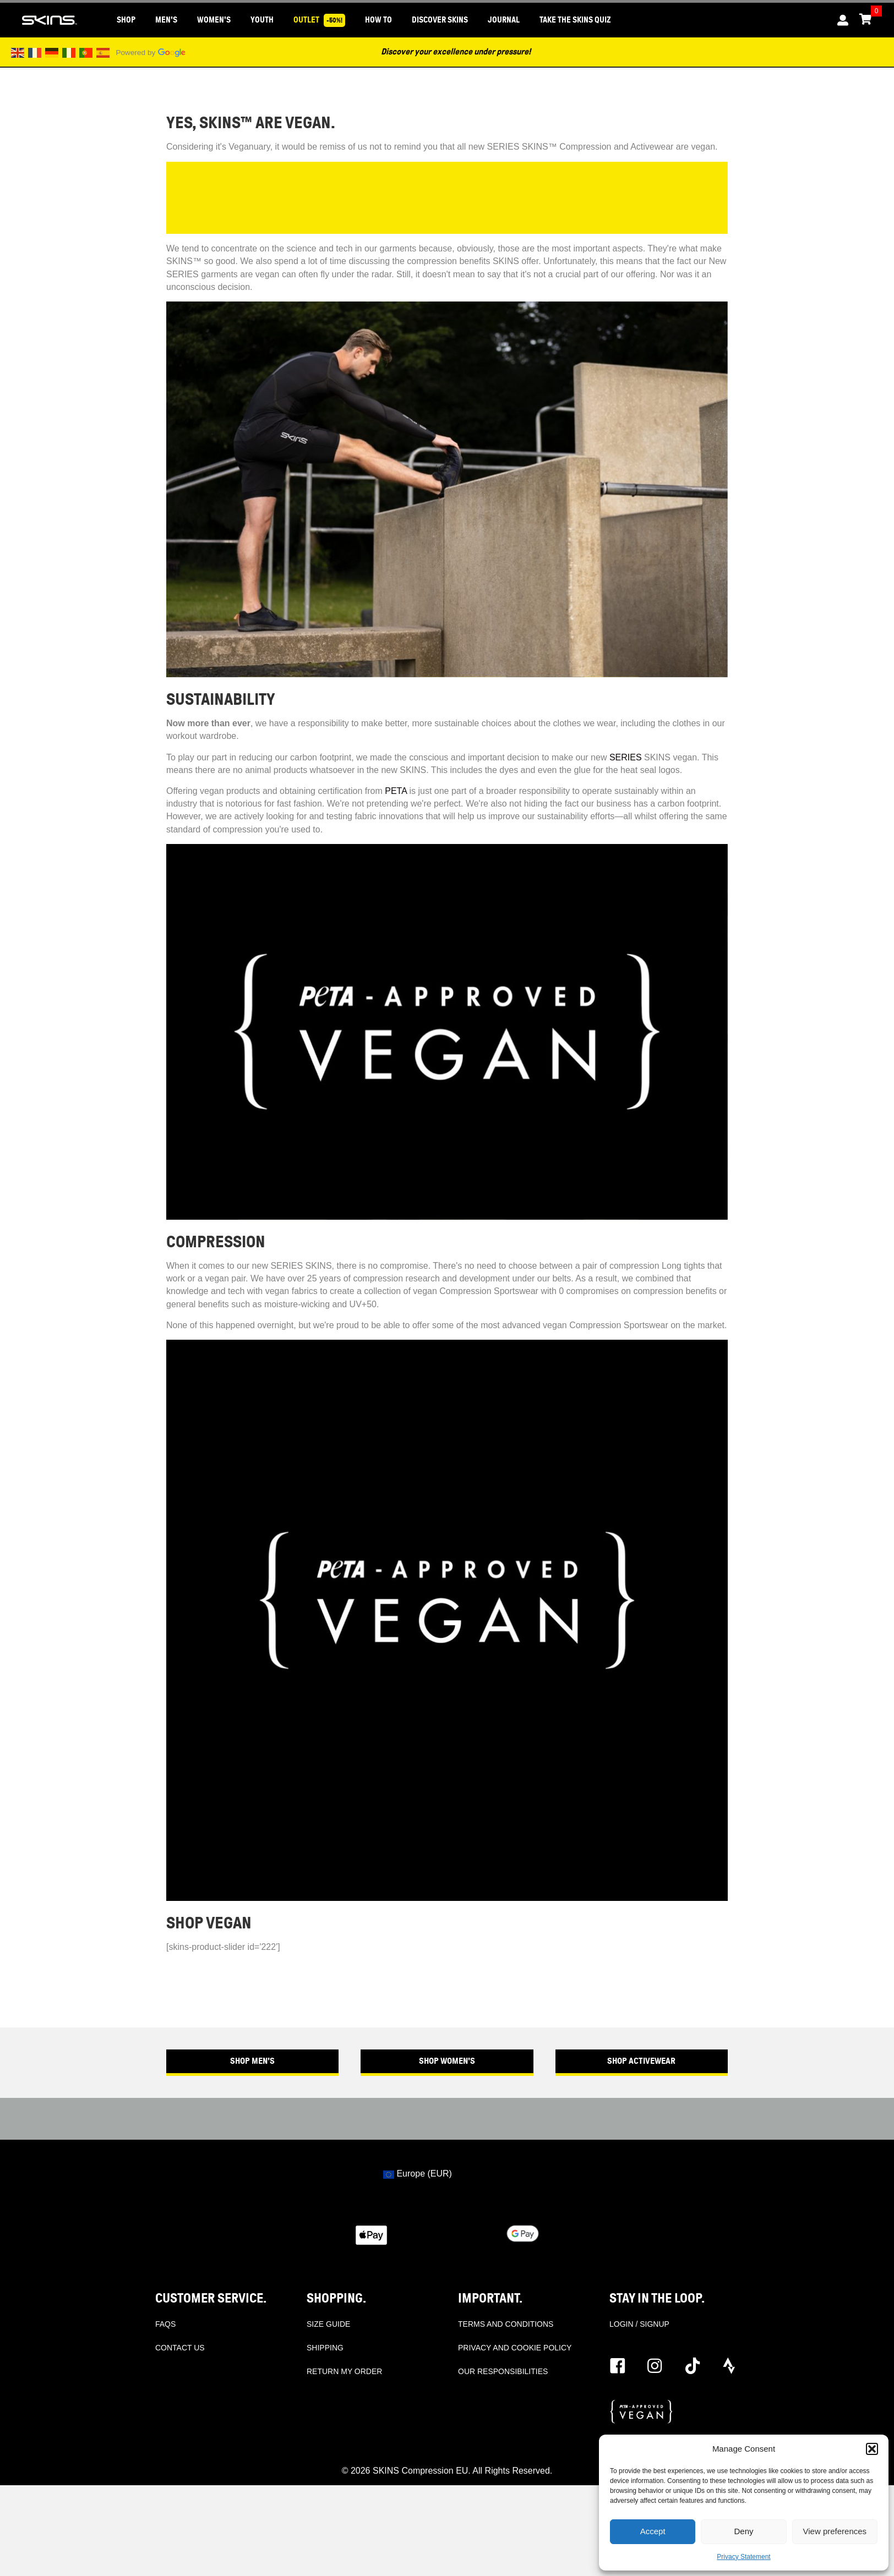 This screenshot has height=2576, width=894. Describe the element at coordinates (328, 2324) in the screenshot. I see `SIZE GUIDE` at that location.